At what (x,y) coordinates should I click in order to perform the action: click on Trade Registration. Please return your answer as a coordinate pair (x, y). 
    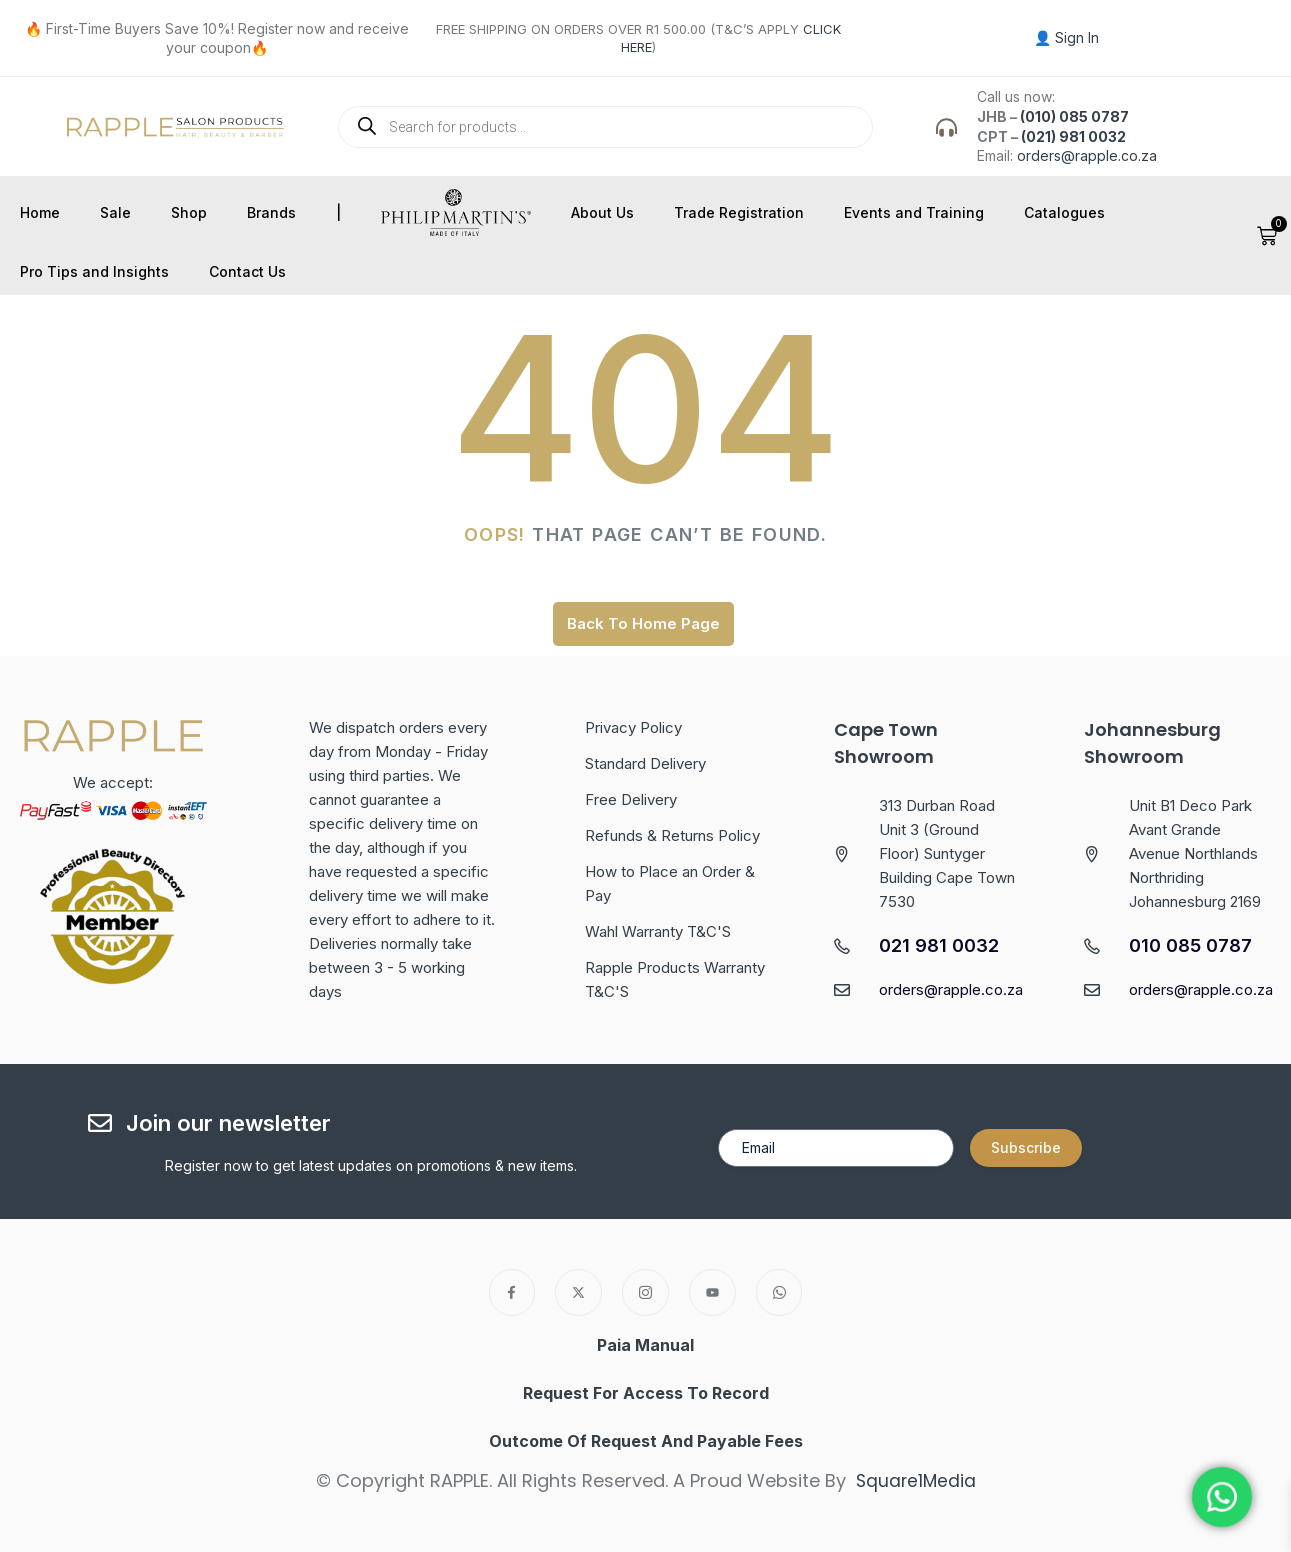
    Looking at the image, I should click on (739, 212).